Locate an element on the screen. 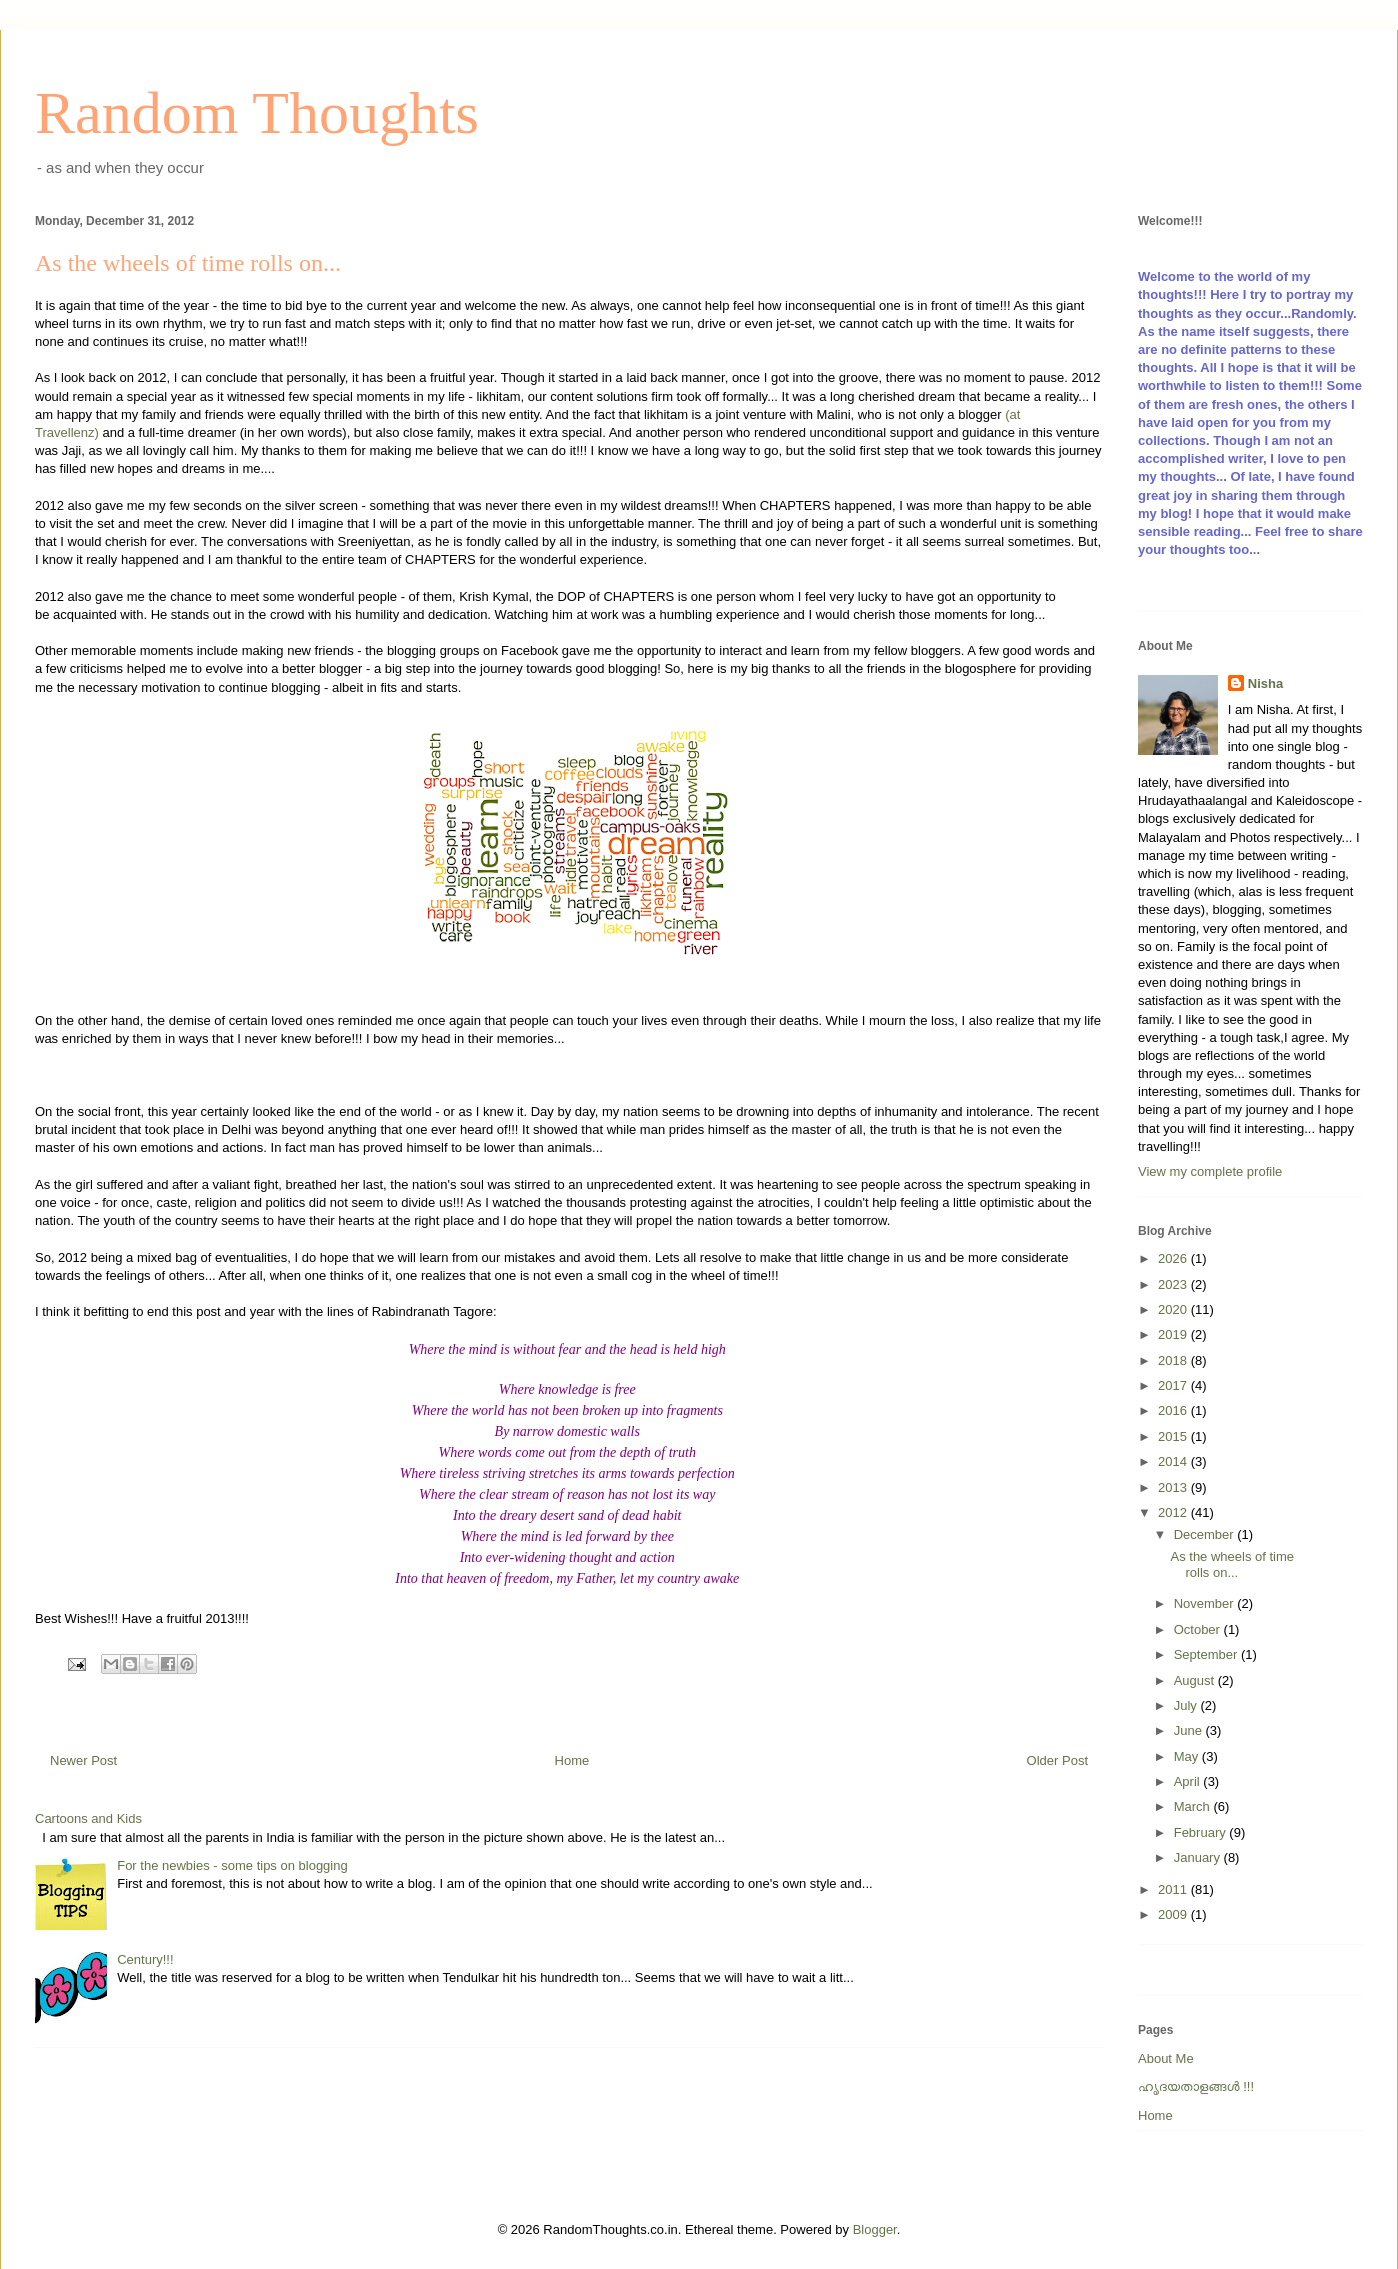  October is located at coordinates (1199, 1629).